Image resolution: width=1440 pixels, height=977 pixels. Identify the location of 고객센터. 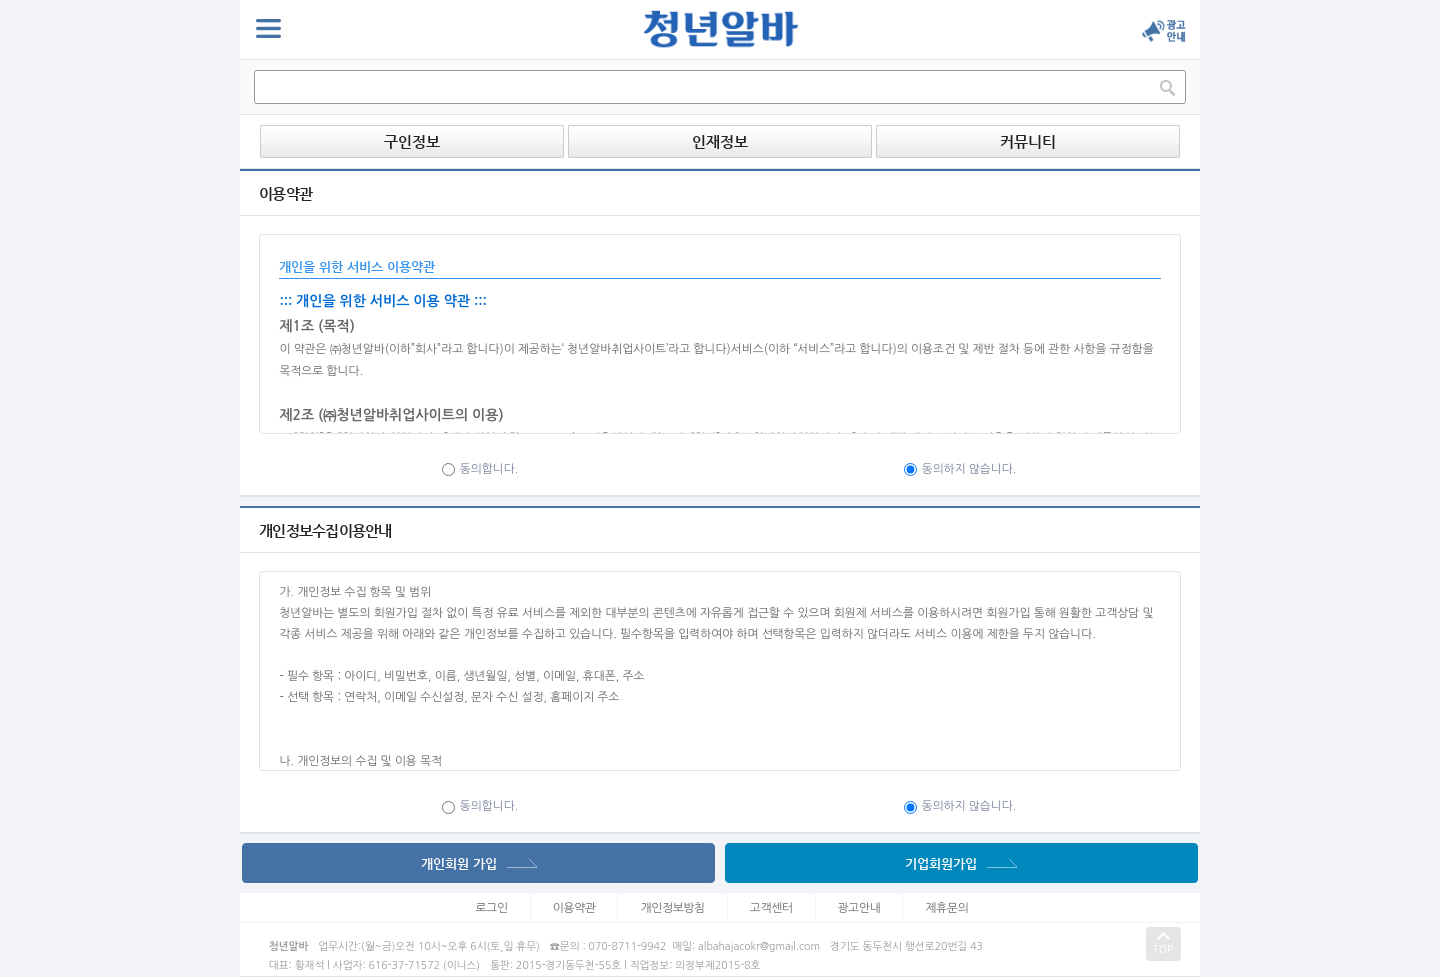
(771, 908).